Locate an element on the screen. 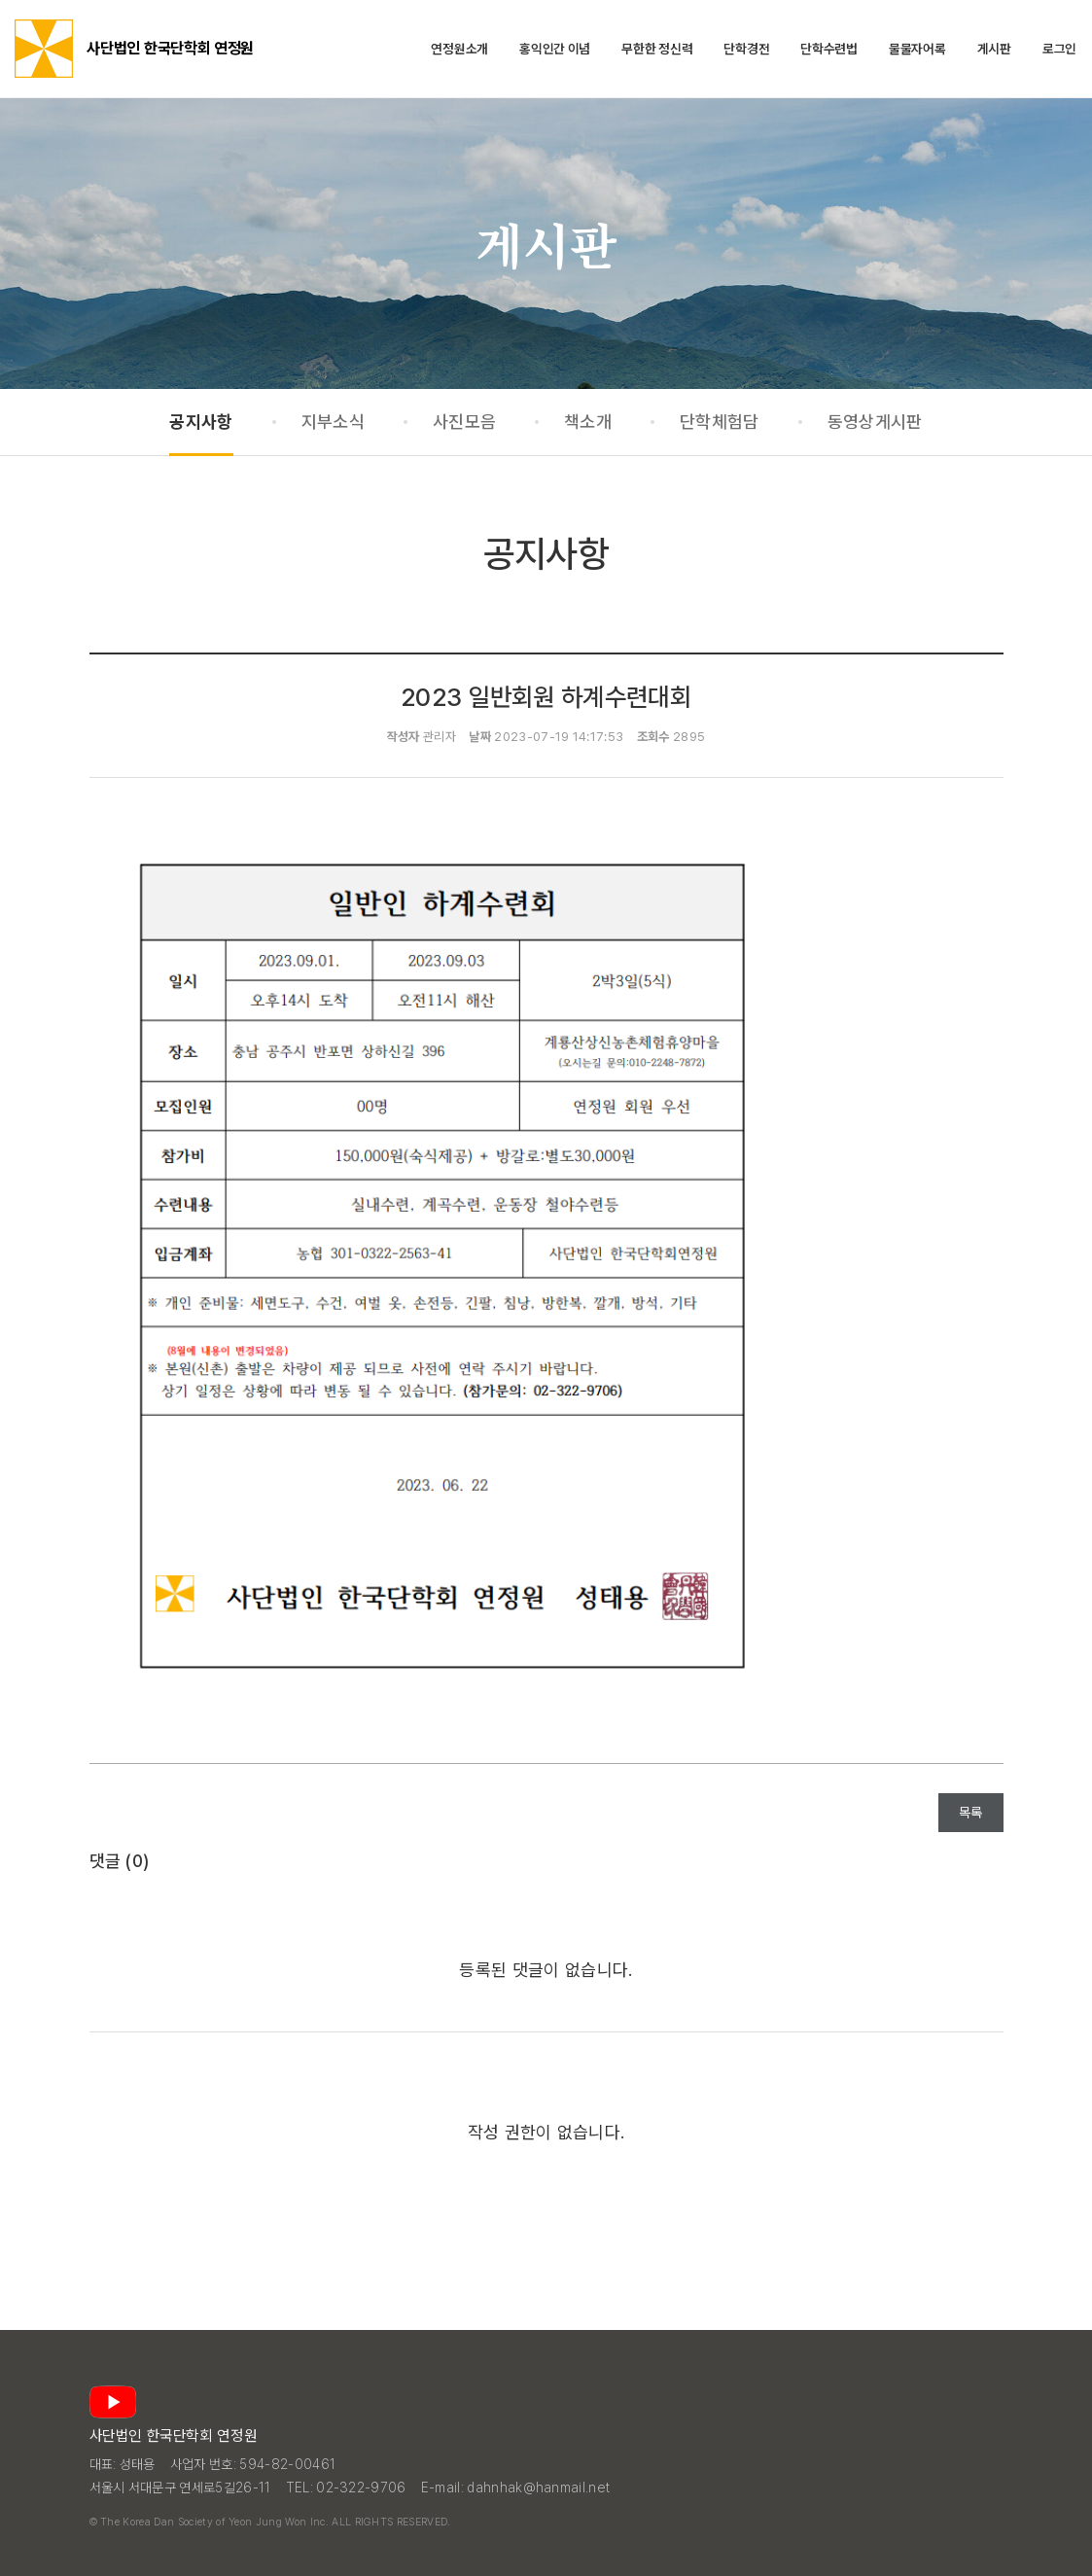 The image size is (1092, 2576). 홍익인간 이념 is located at coordinates (554, 48).